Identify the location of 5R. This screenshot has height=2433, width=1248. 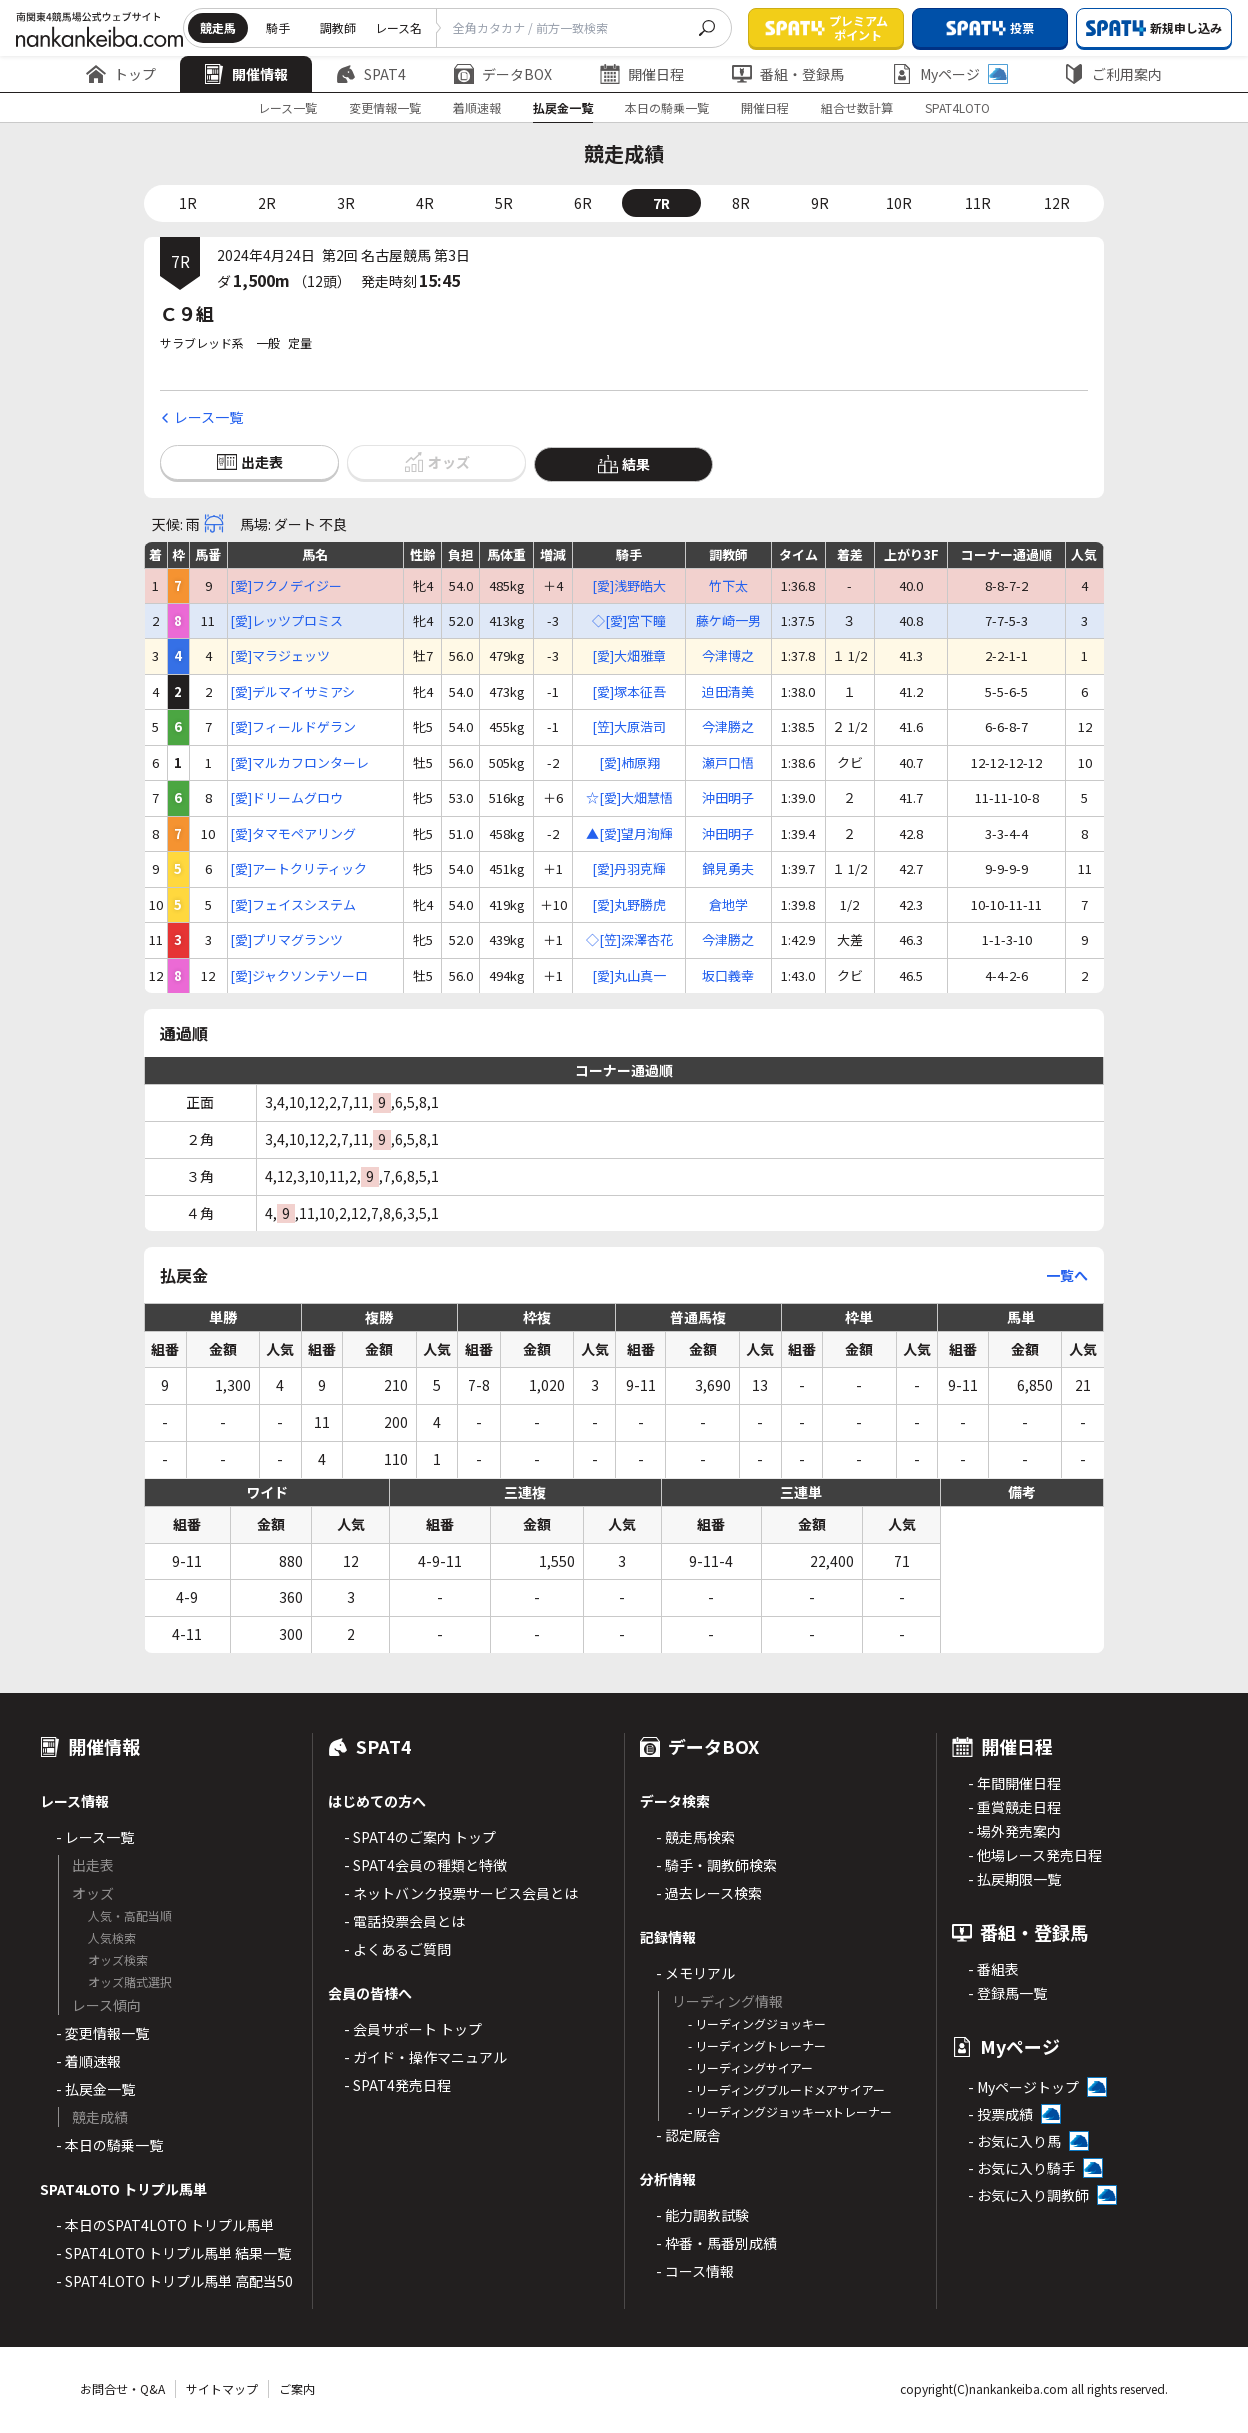
(504, 203).